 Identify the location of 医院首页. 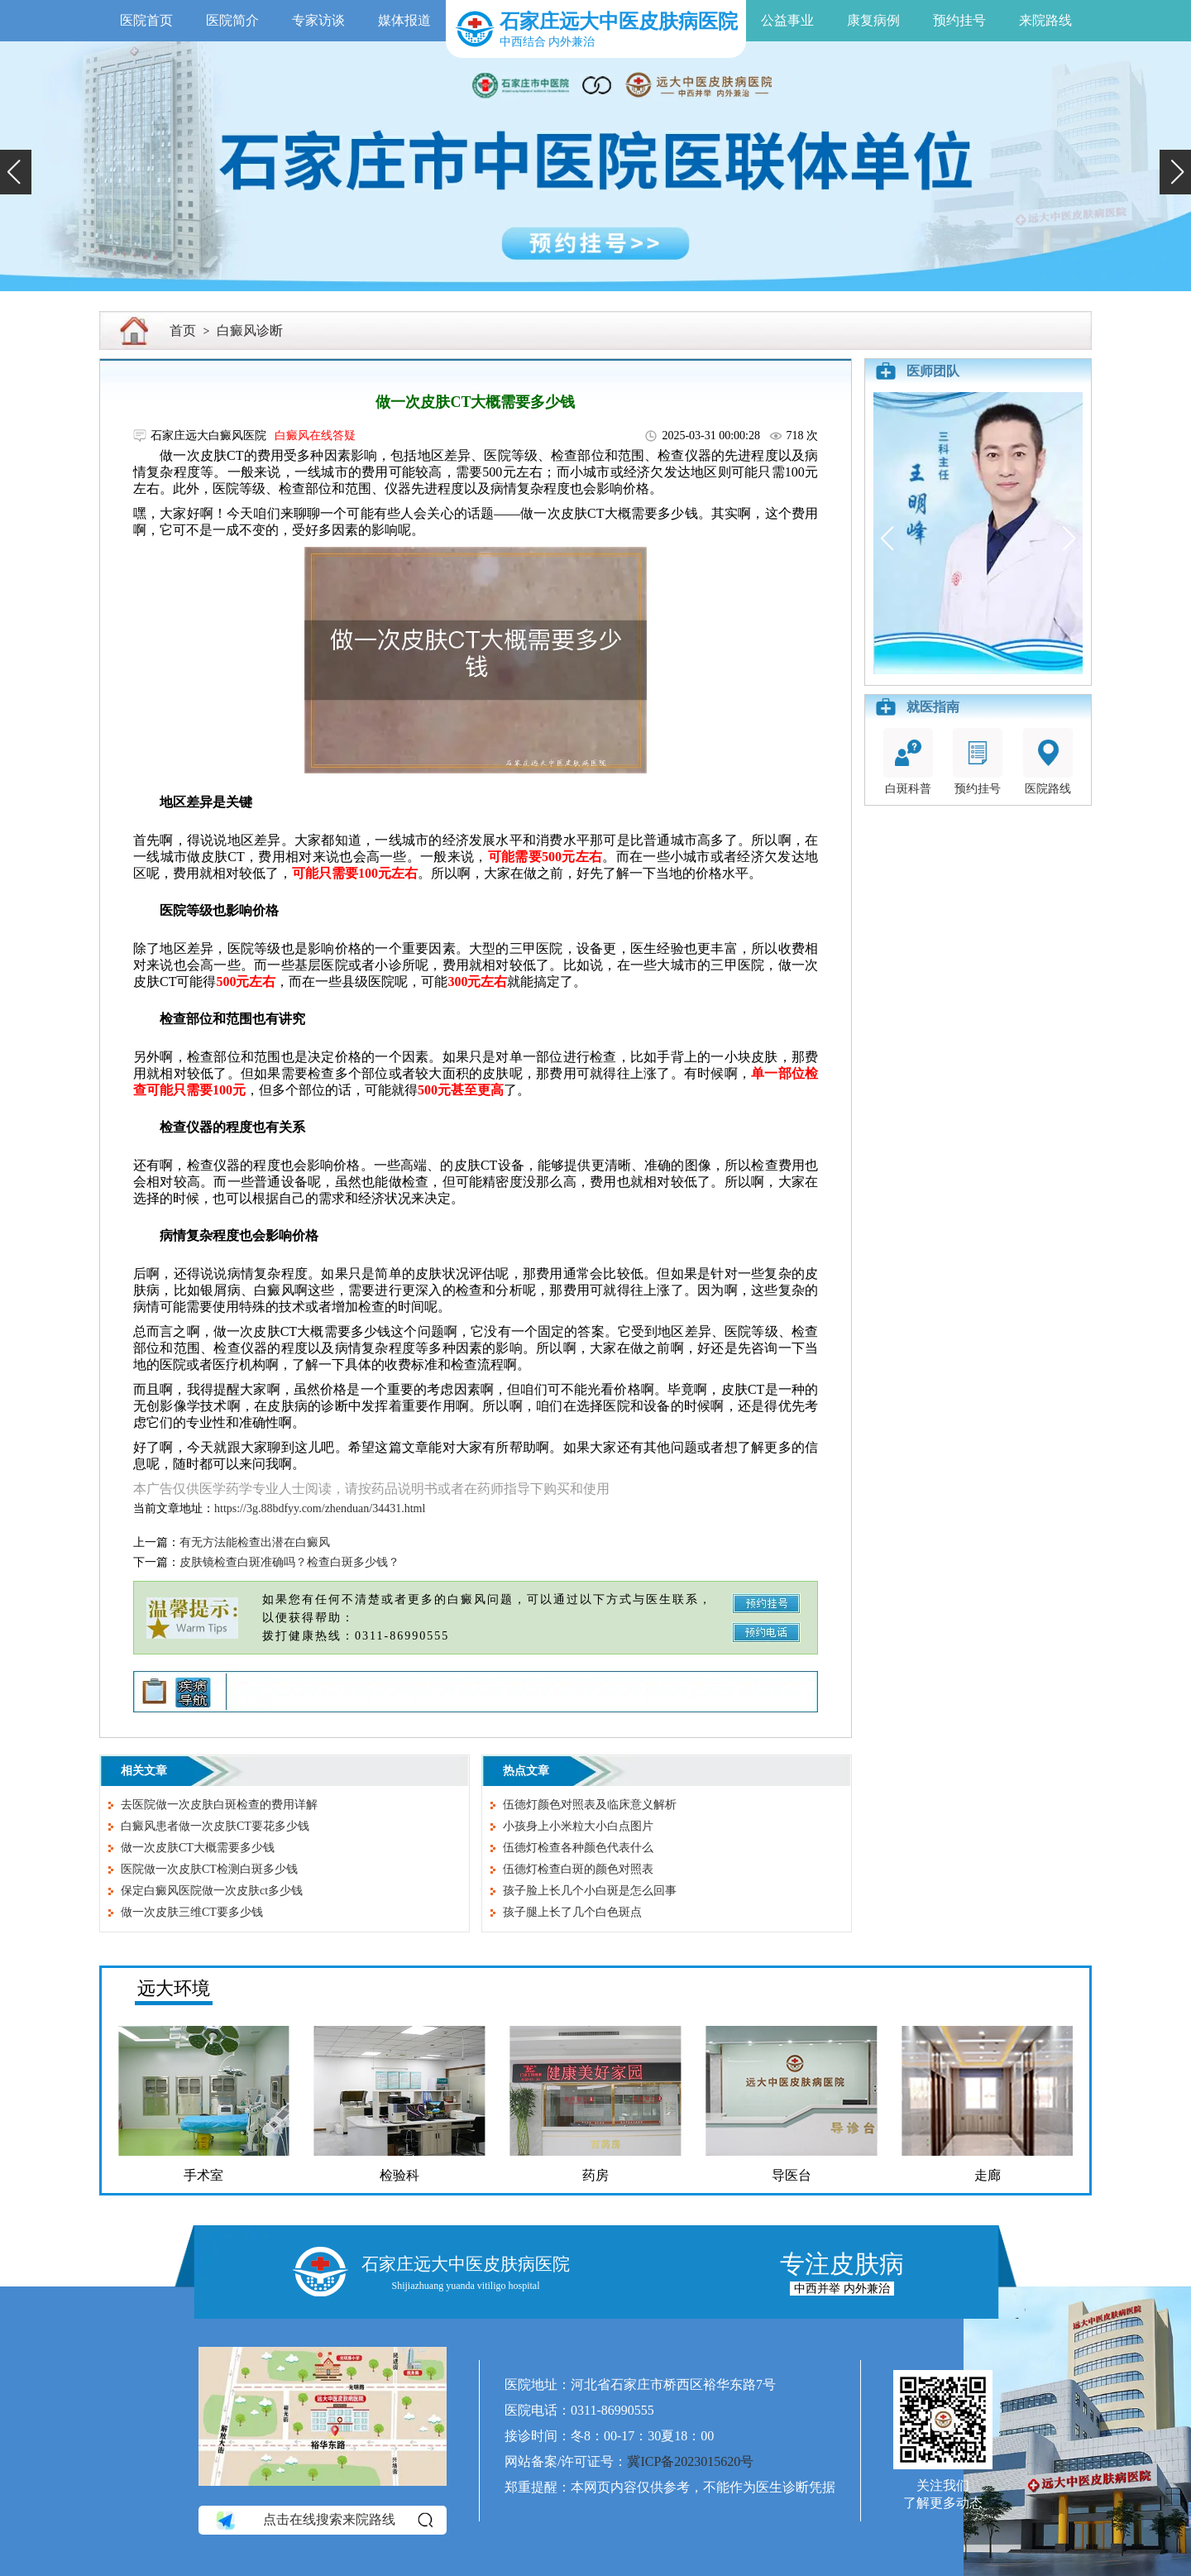
(146, 20).